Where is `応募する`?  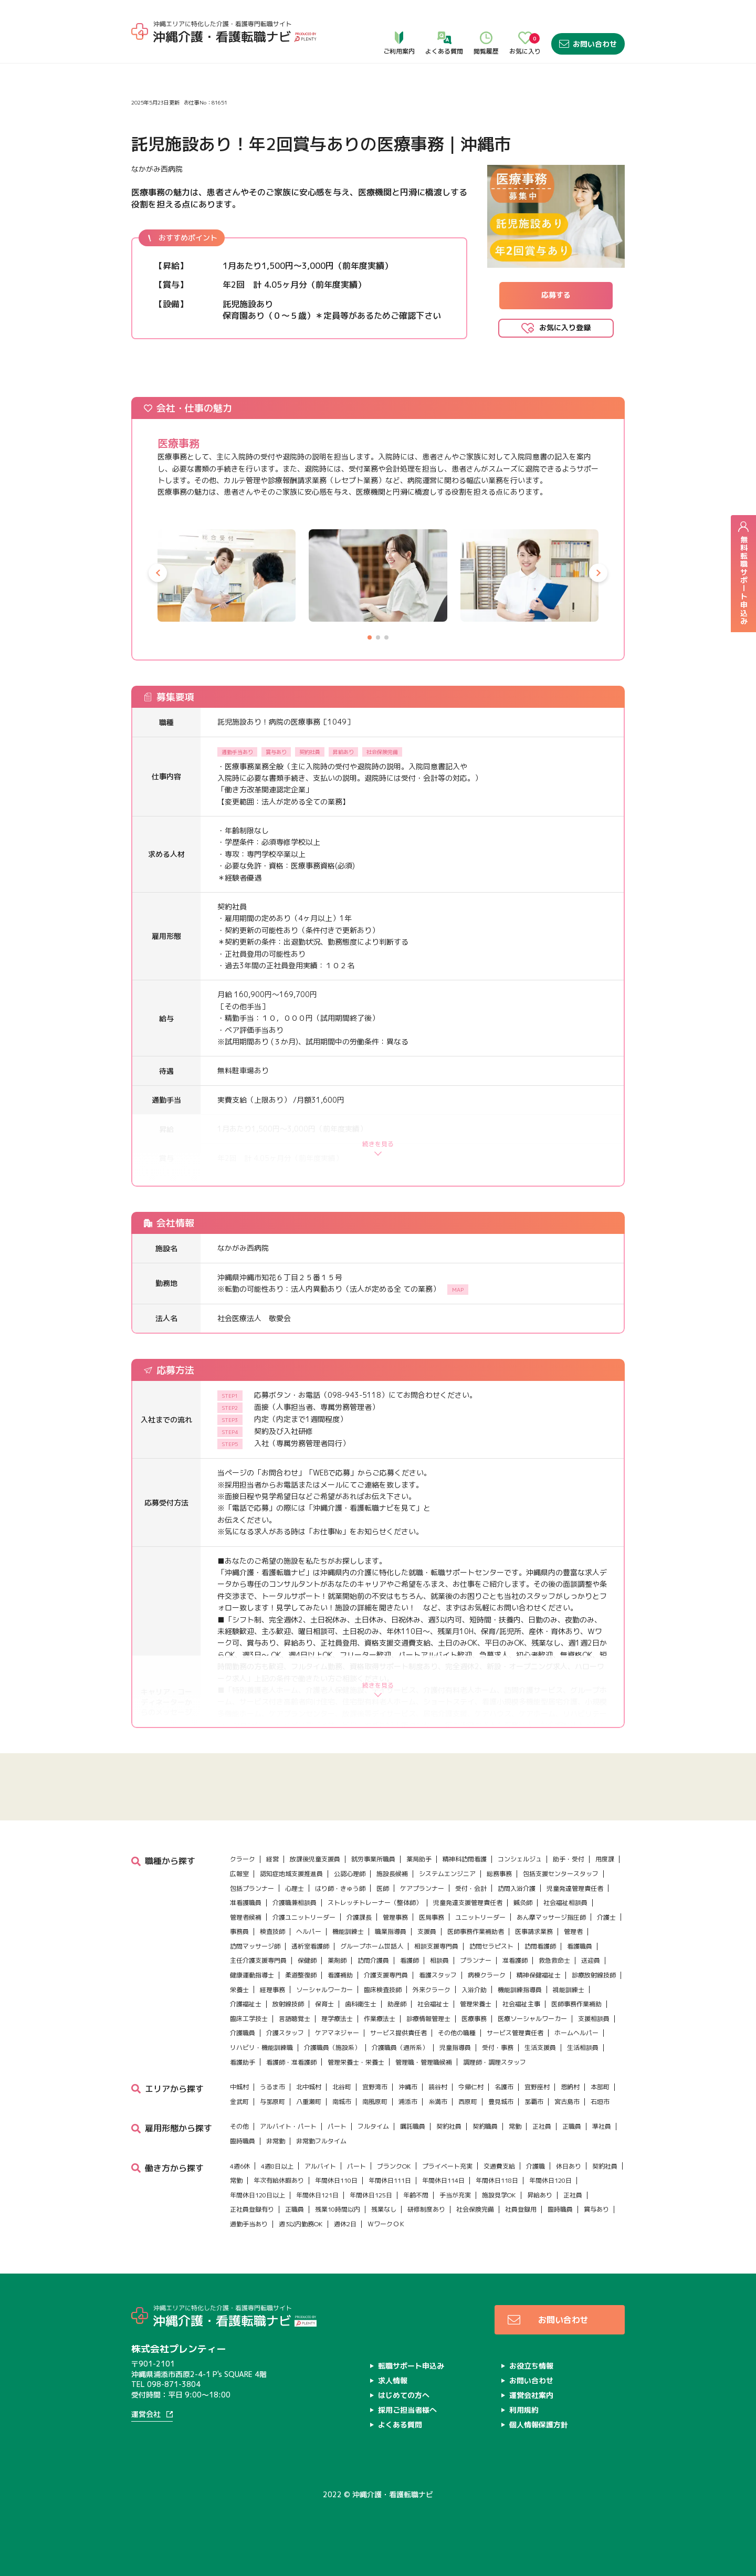
応募する is located at coordinates (556, 295).